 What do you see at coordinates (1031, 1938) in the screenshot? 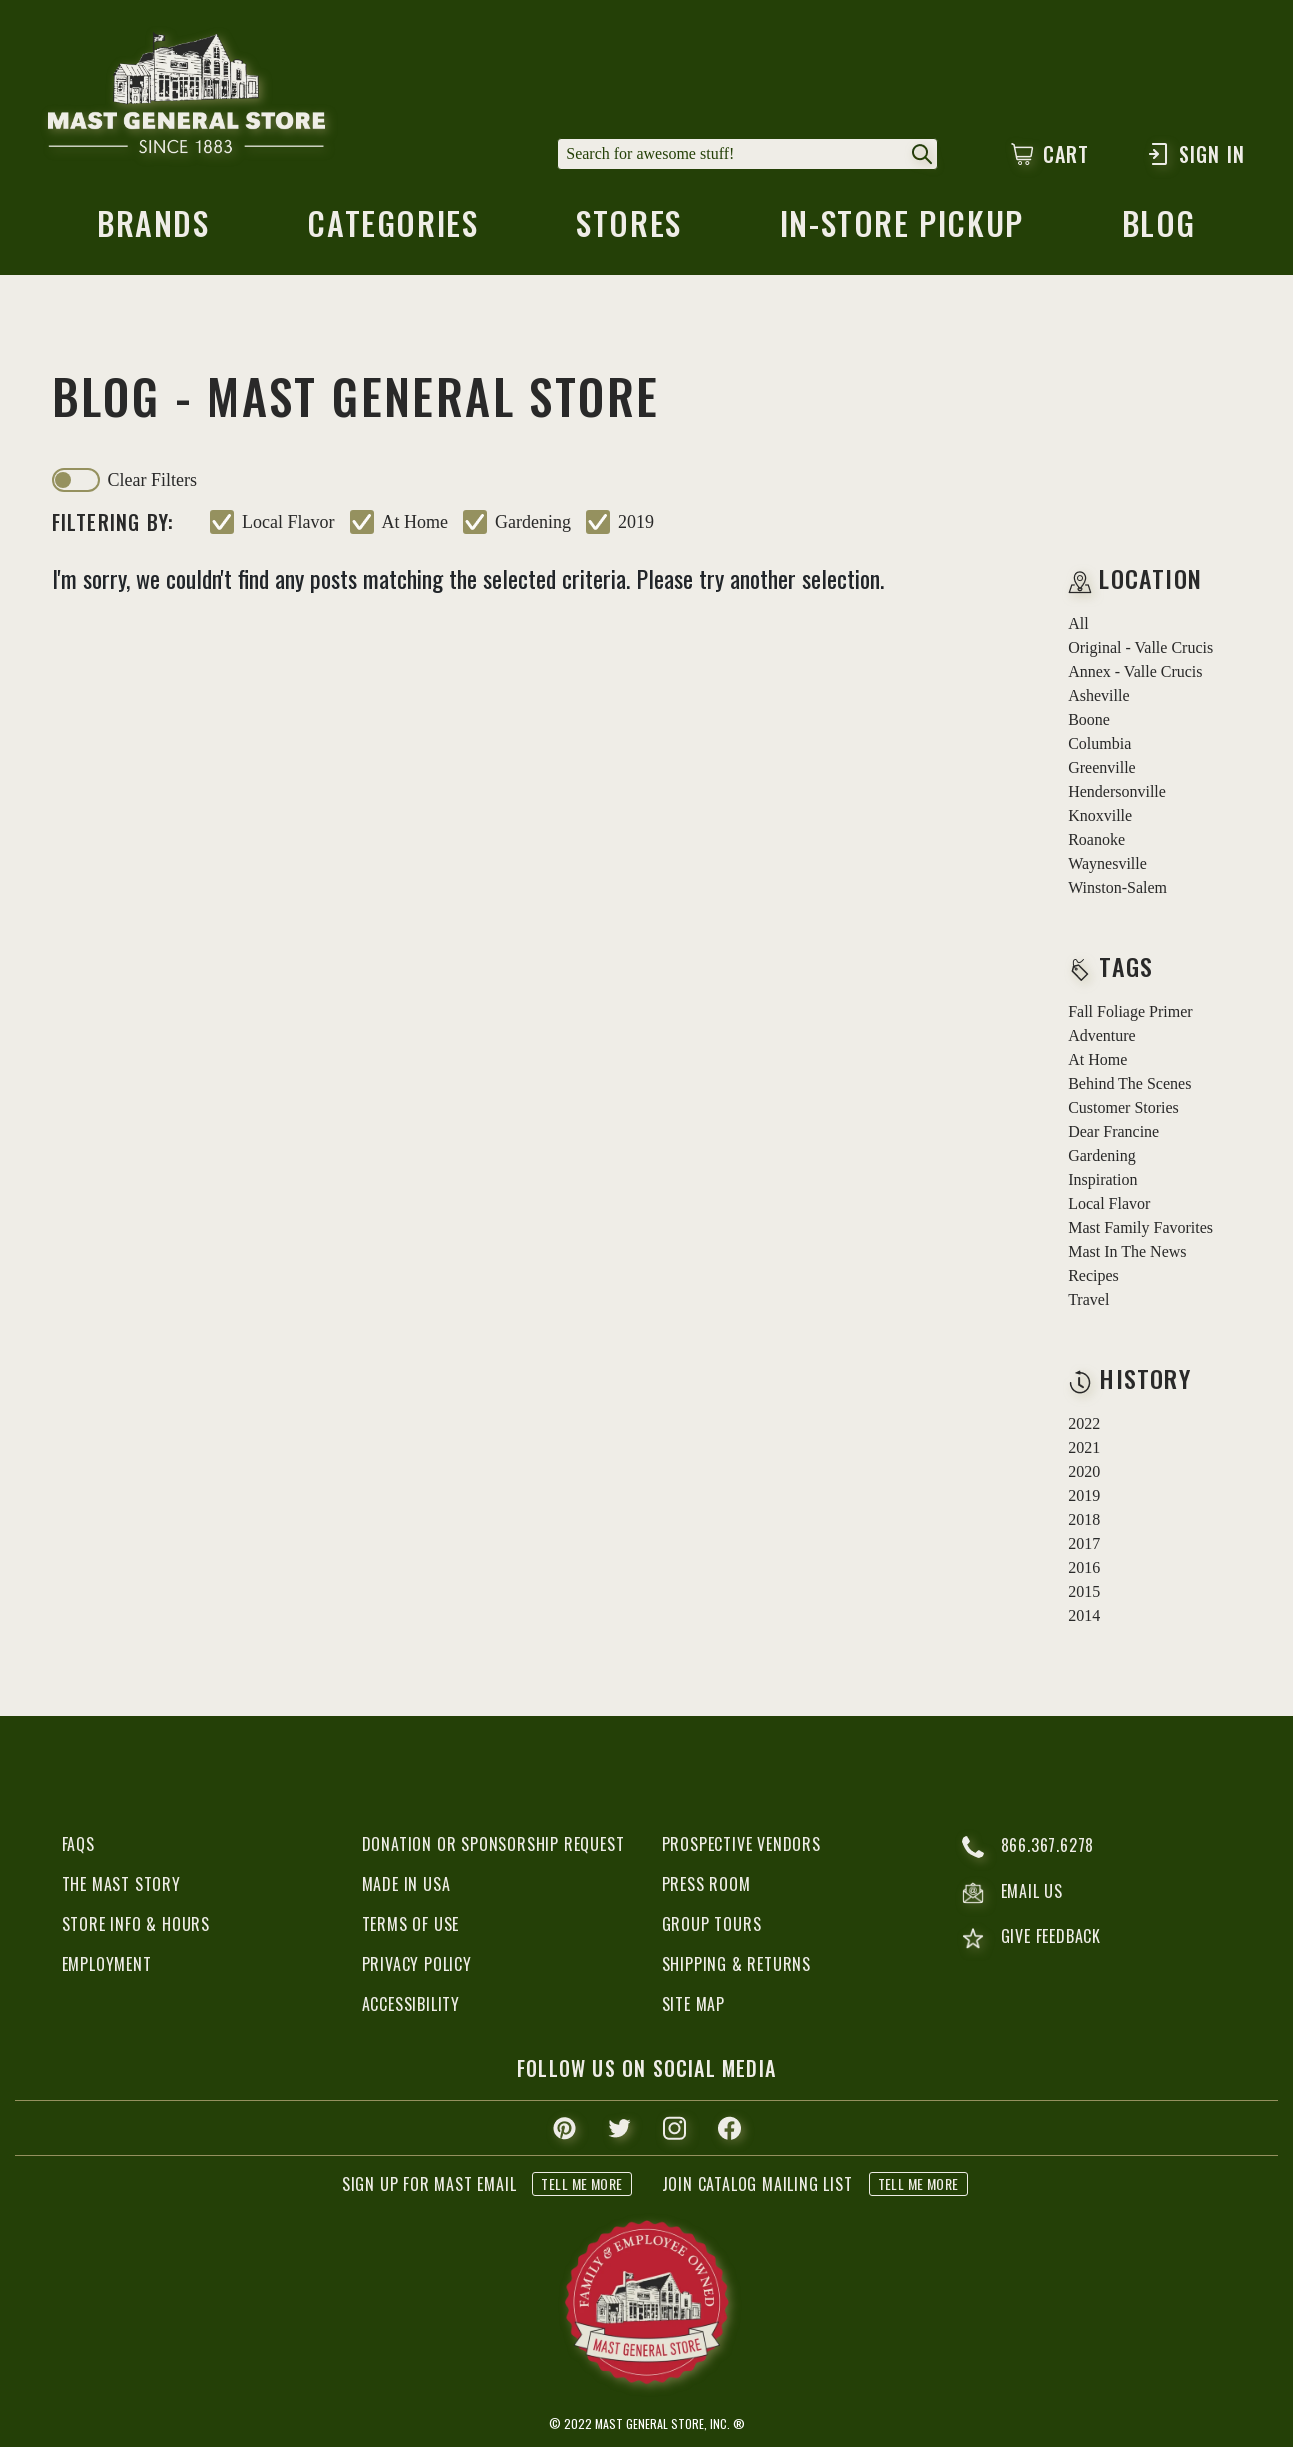
I see `give feedback` at bounding box center [1031, 1938].